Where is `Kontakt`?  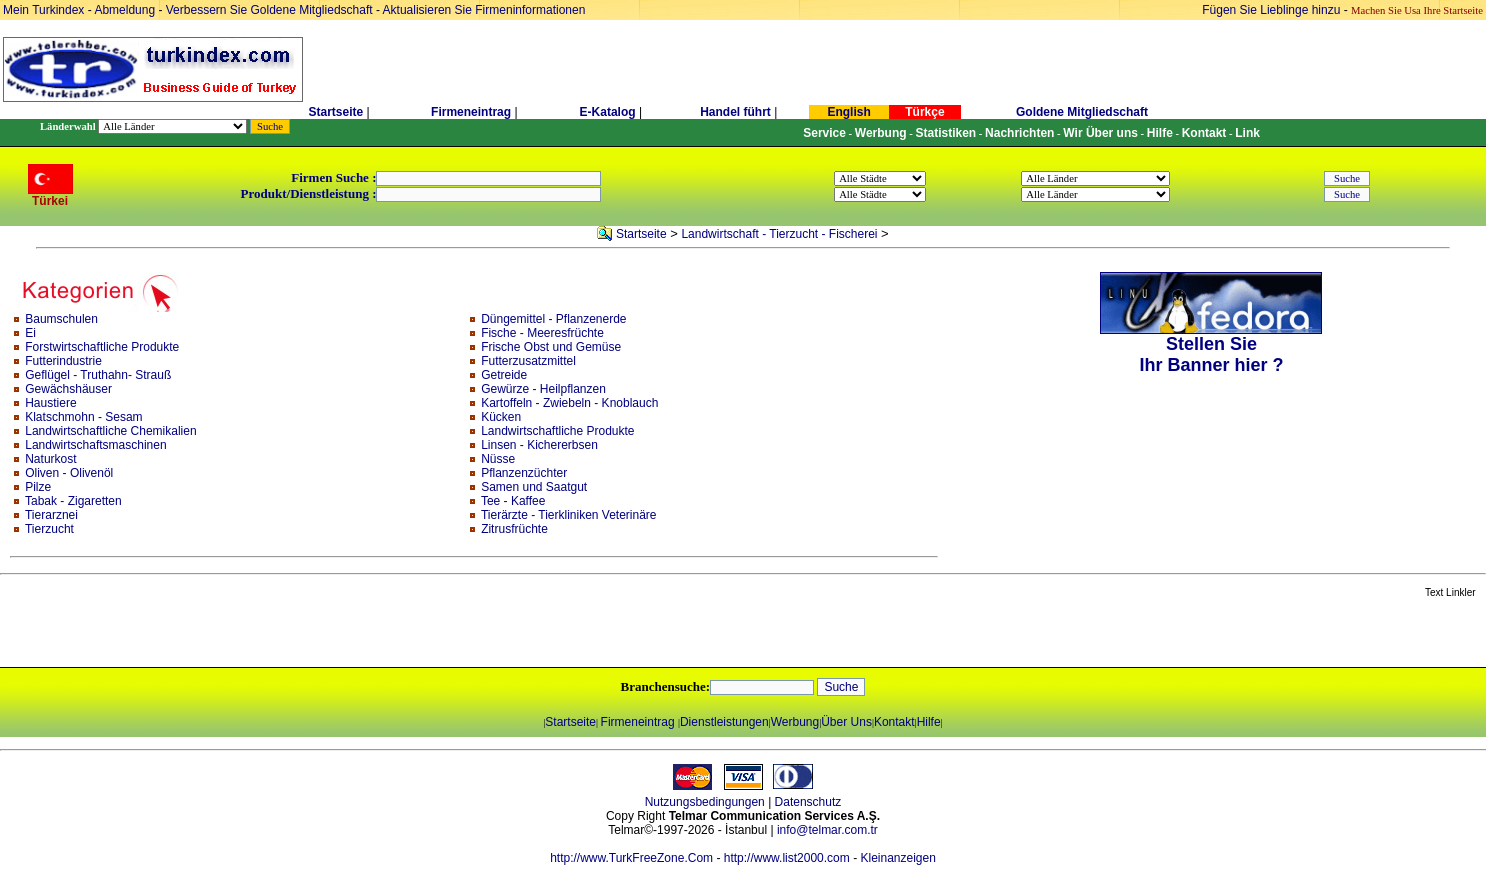
Kontakt is located at coordinates (894, 722).